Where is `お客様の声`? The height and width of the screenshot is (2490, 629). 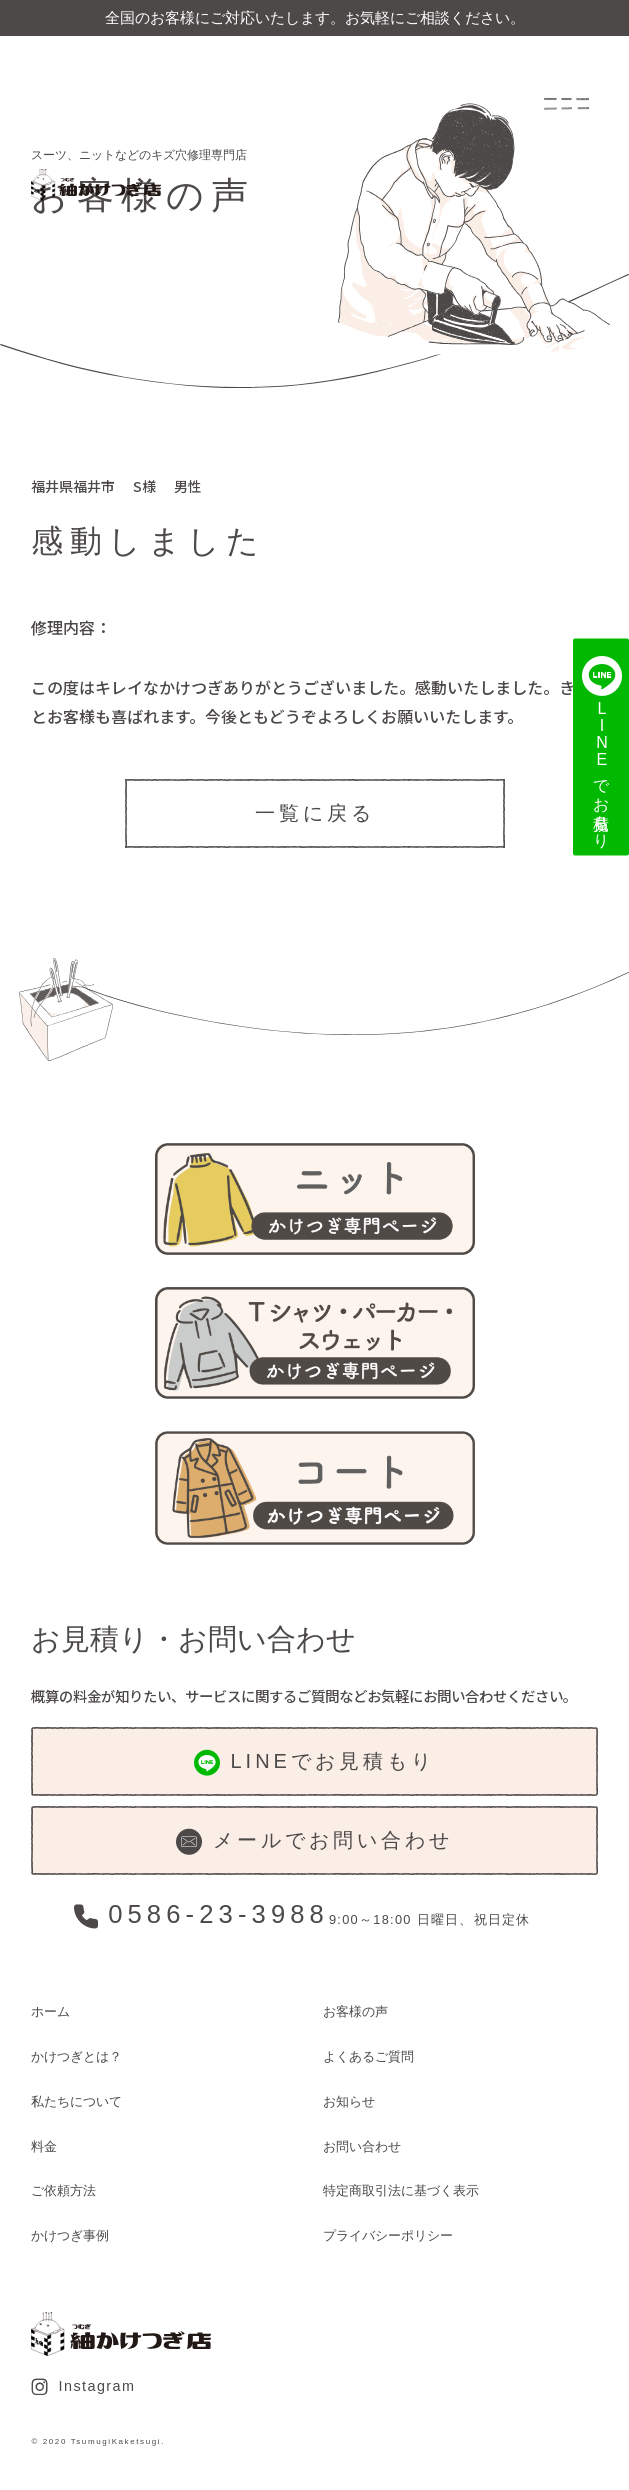 お客様の声 is located at coordinates (355, 2011).